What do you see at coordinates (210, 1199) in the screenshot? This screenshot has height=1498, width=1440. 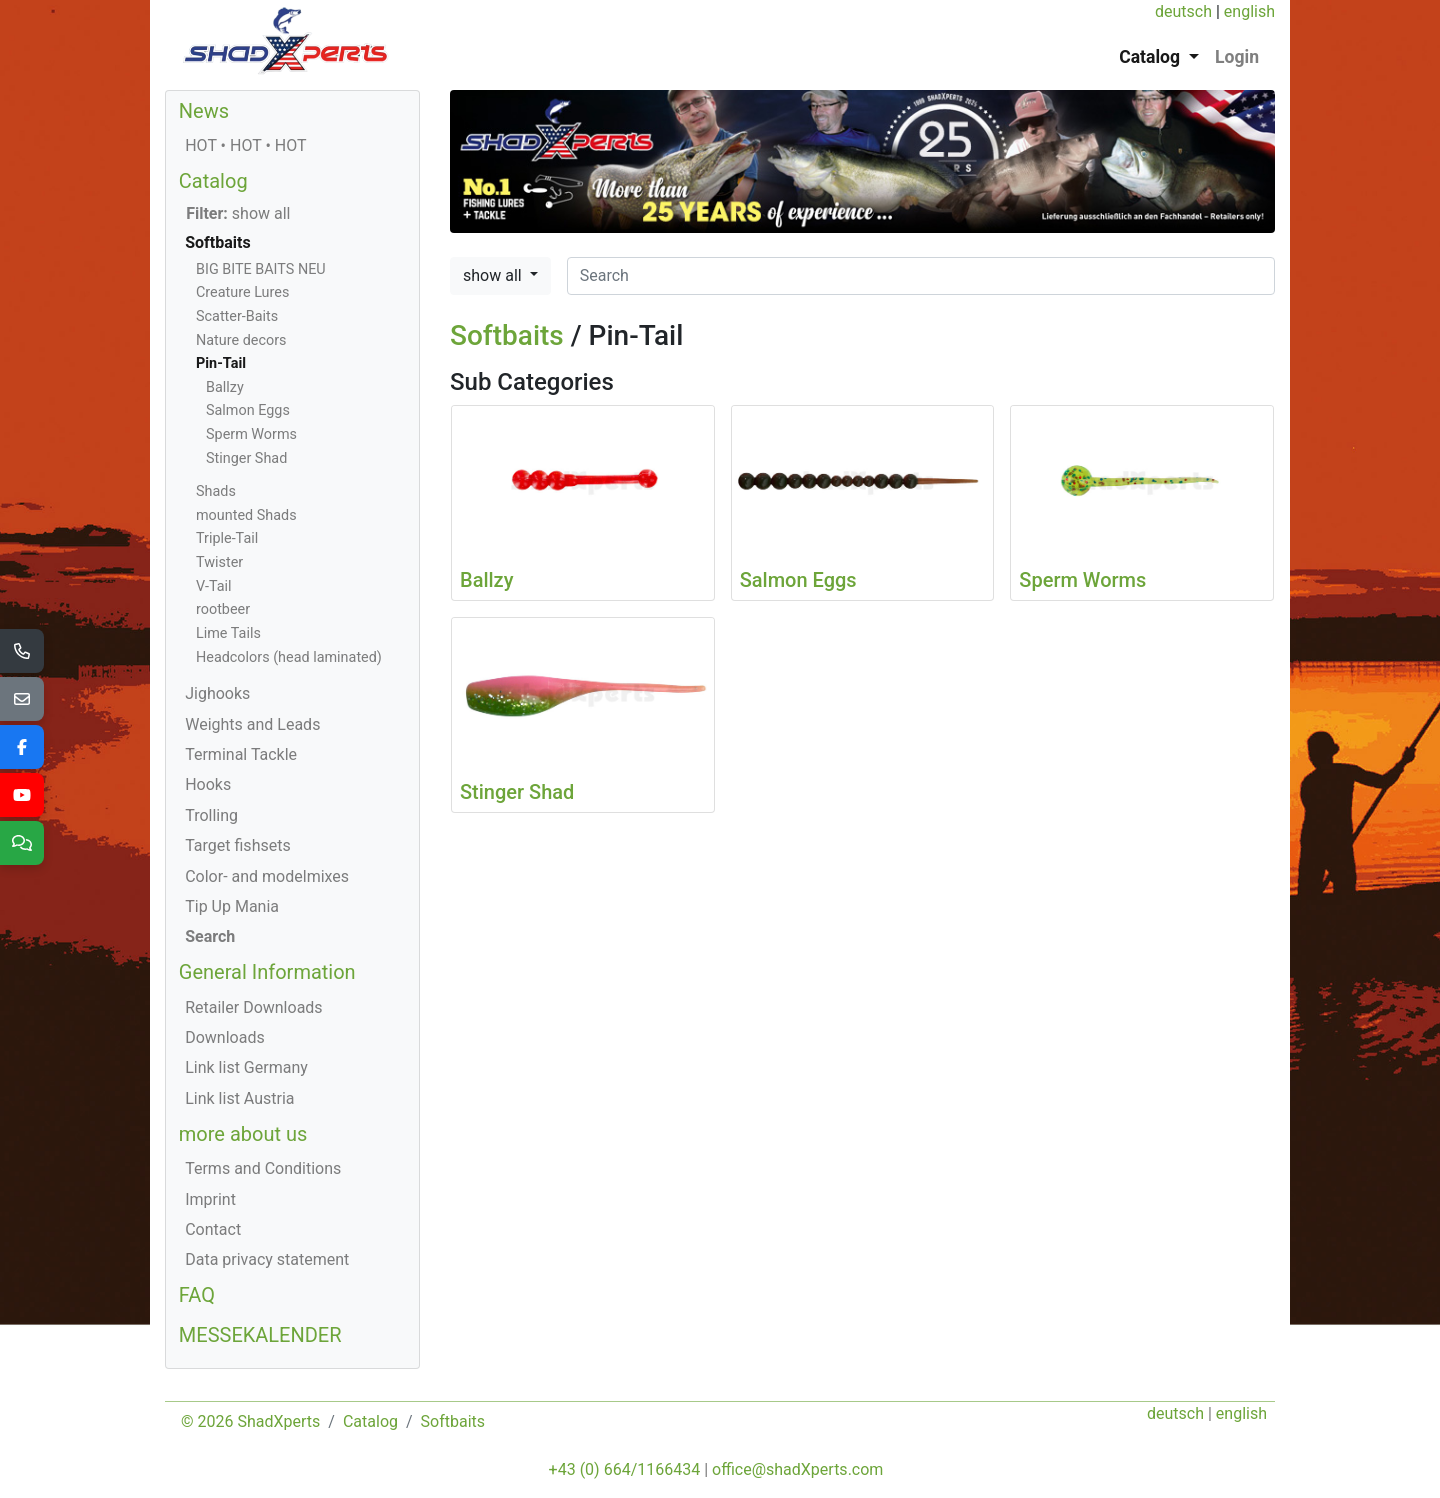 I see `Imprint` at bounding box center [210, 1199].